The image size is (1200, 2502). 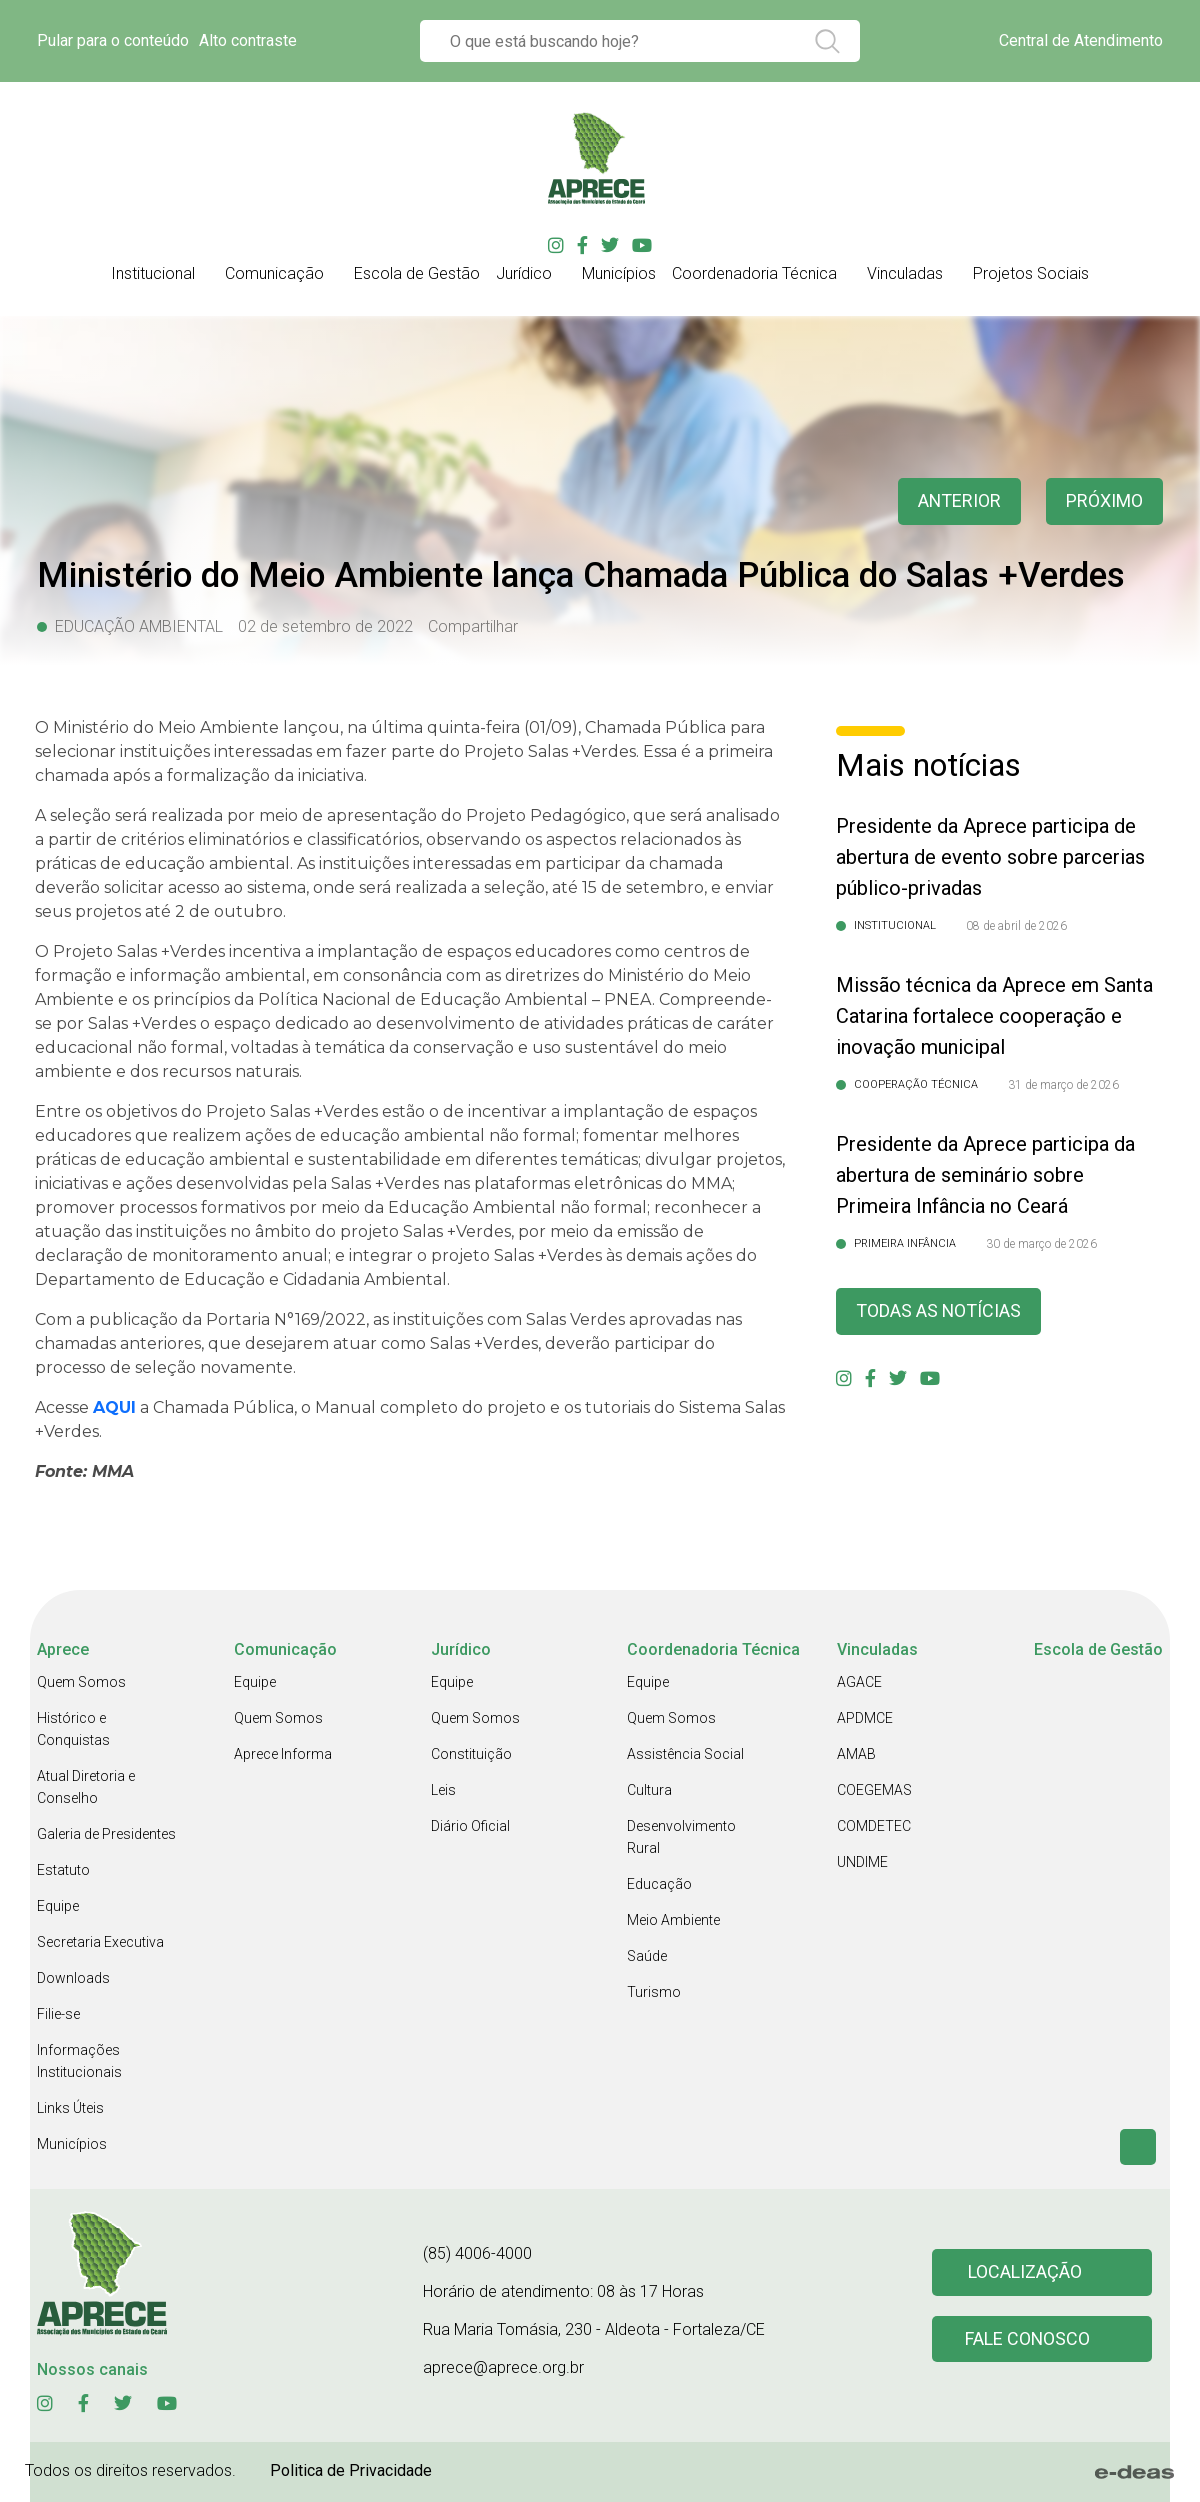 What do you see at coordinates (113, 40) in the screenshot?
I see `Pular para o conteúdo` at bounding box center [113, 40].